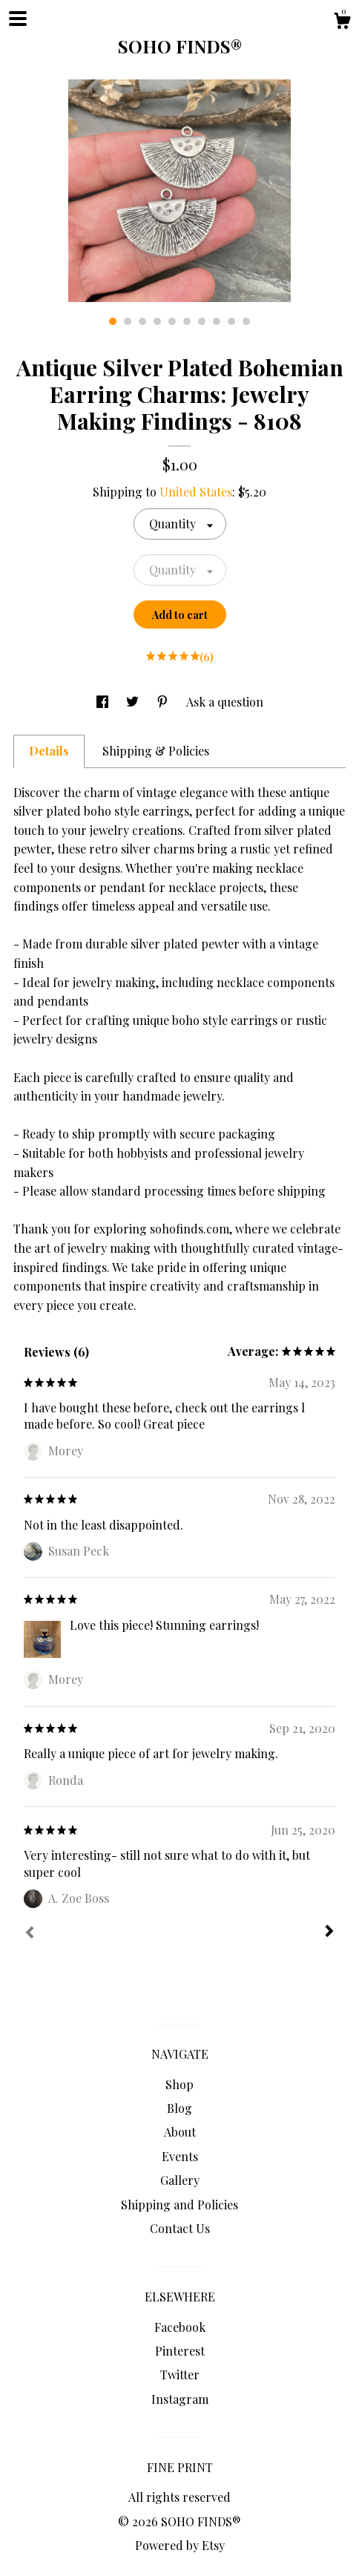 The width and height of the screenshot is (359, 2576). I want to click on Ask a question, so click(224, 701).